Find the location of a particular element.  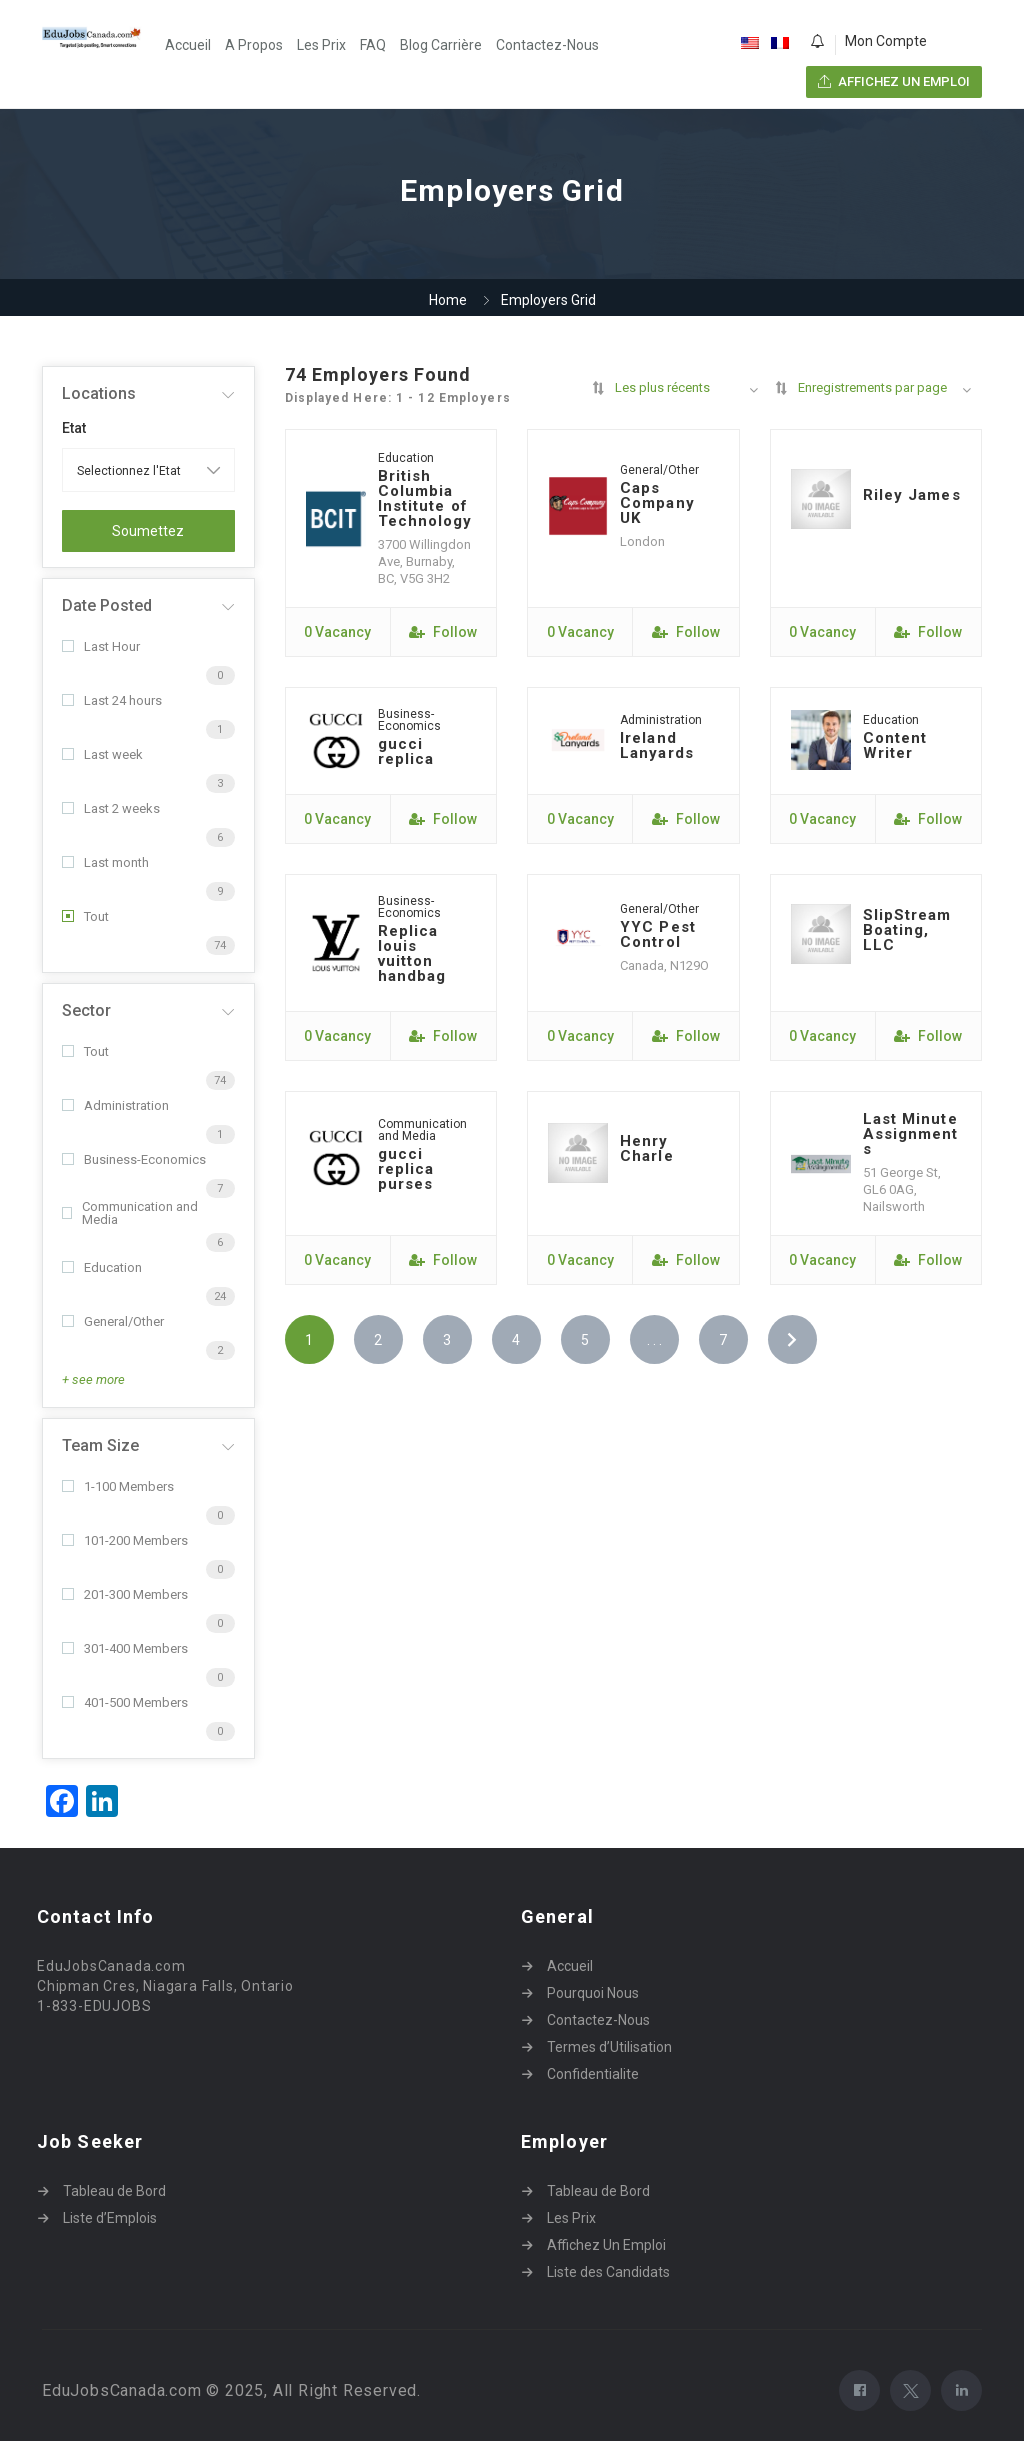

Team Size is located at coordinates (100, 1445).